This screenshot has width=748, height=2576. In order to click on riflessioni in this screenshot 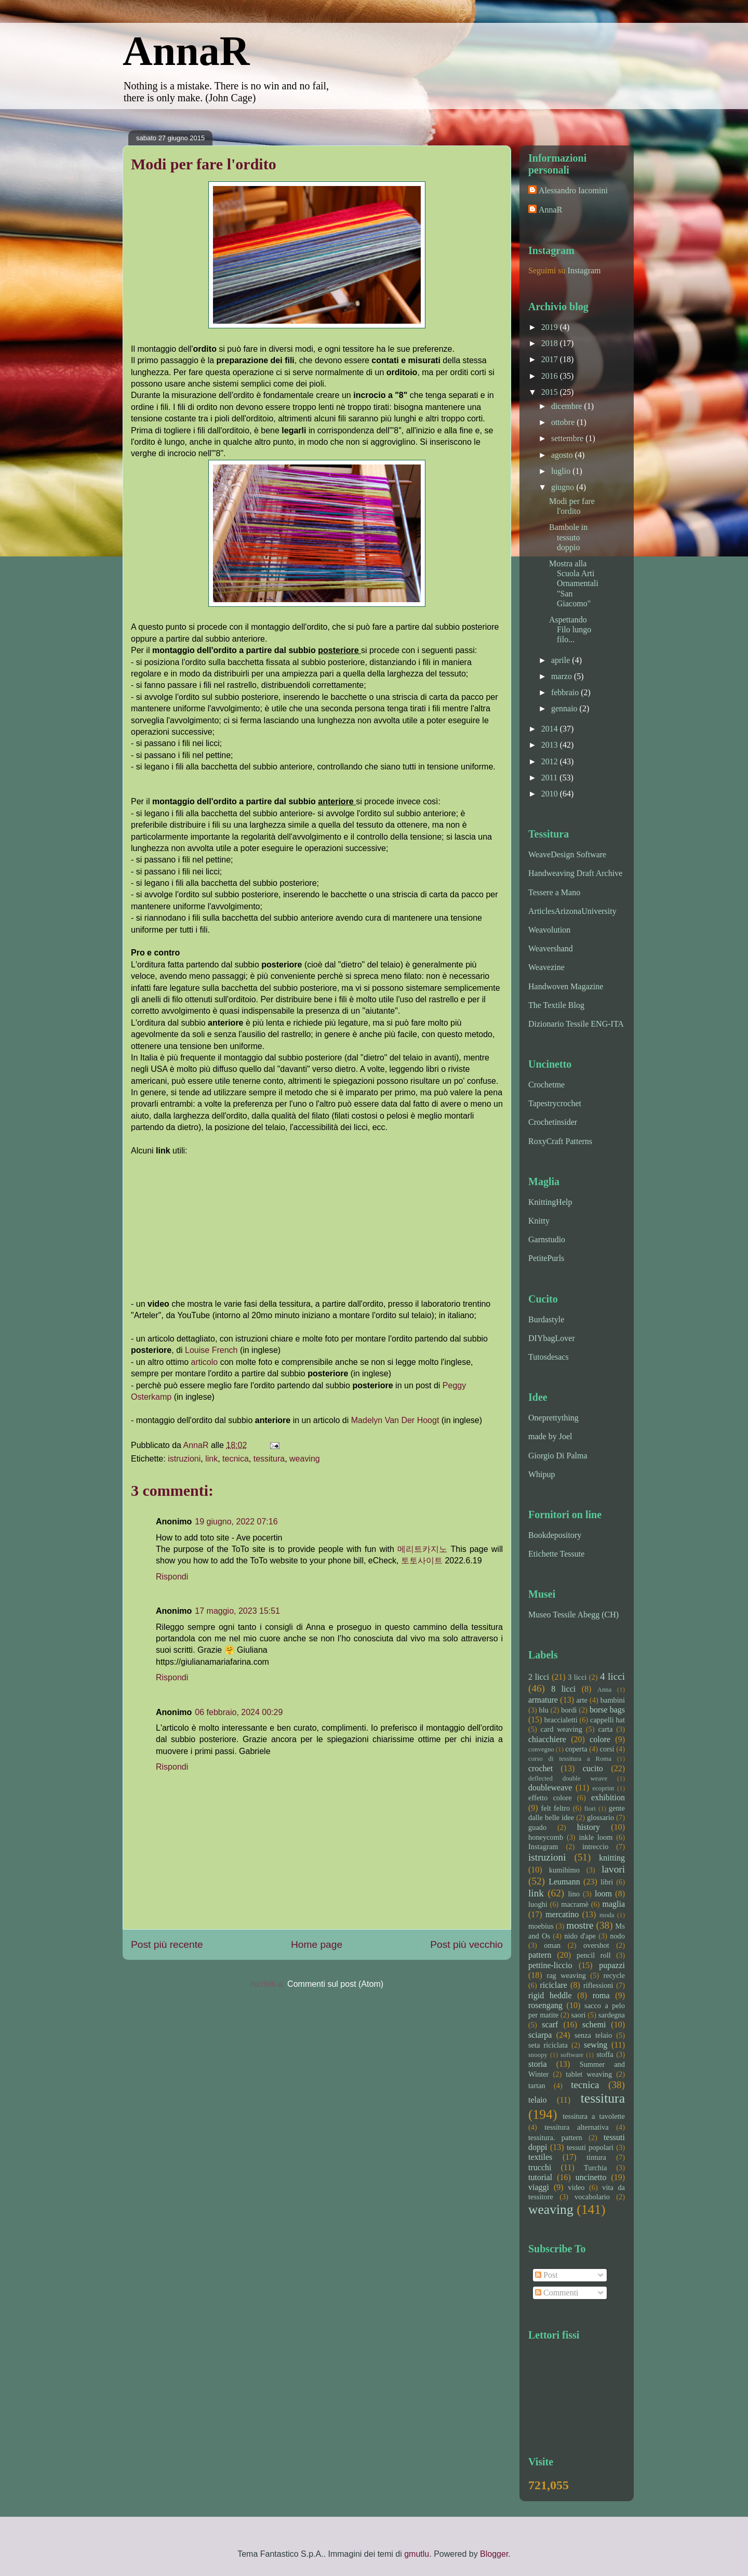, I will do `click(598, 1985)`.